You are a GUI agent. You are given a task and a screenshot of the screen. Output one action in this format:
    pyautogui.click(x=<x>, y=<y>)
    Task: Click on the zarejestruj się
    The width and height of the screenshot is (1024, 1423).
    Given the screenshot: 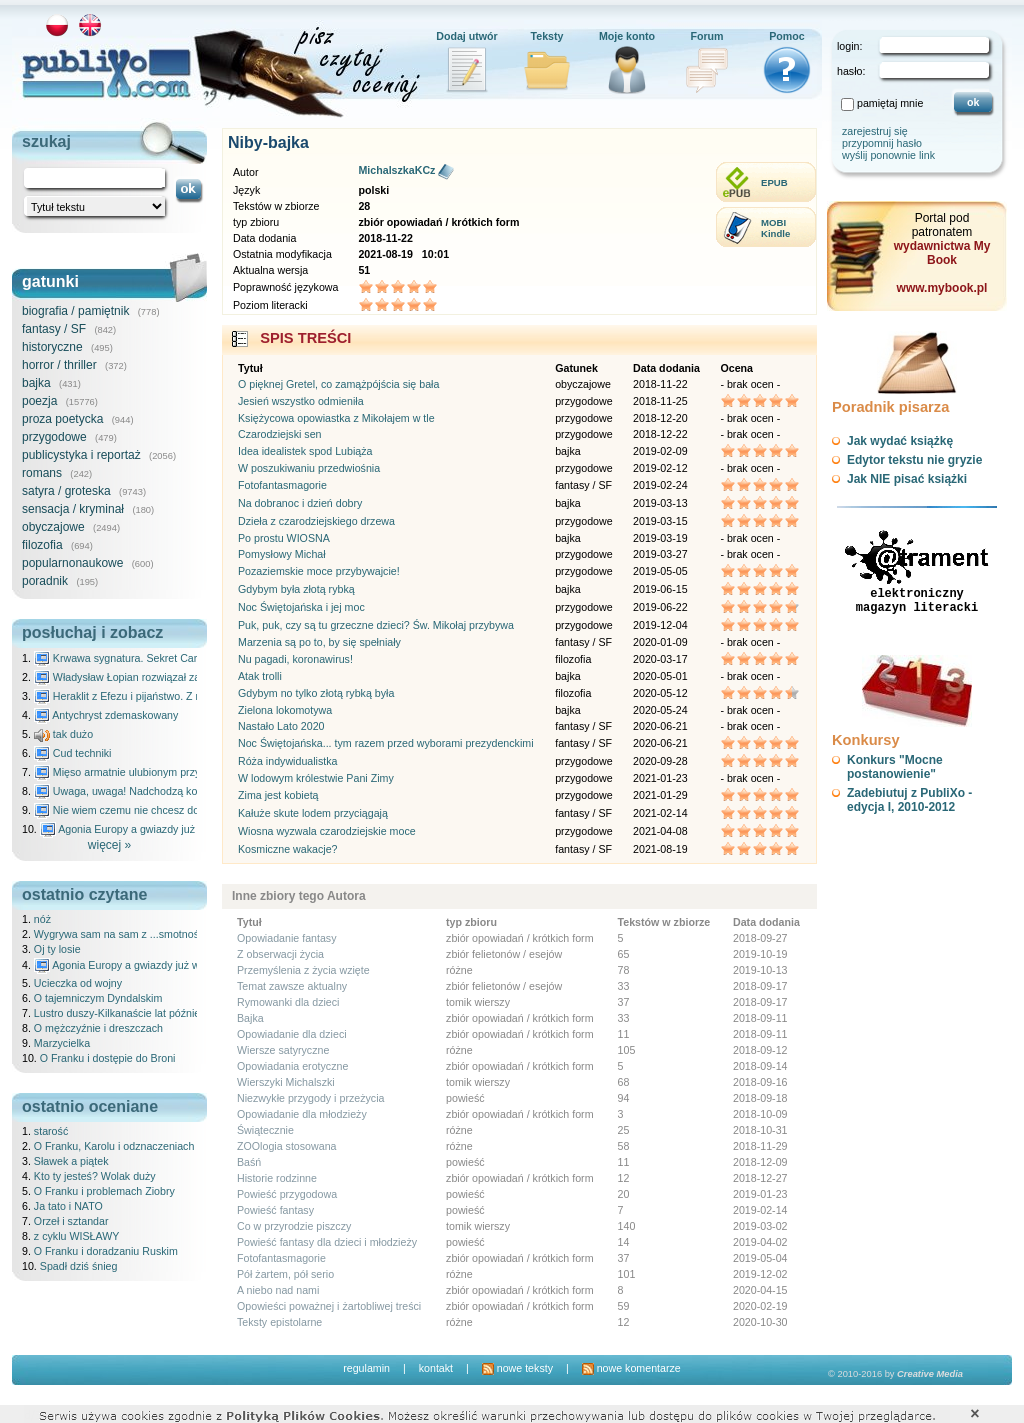 What is the action you would take?
    pyautogui.click(x=875, y=131)
    